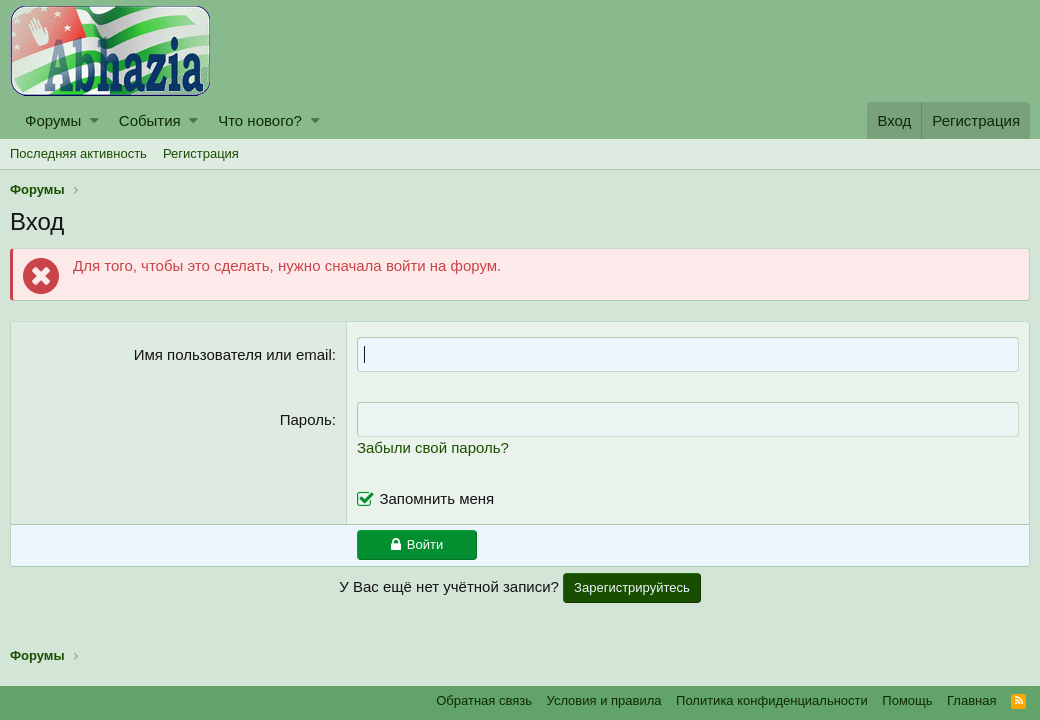 The width and height of the screenshot is (1040, 720). I want to click on Условия и правила, so click(604, 700).